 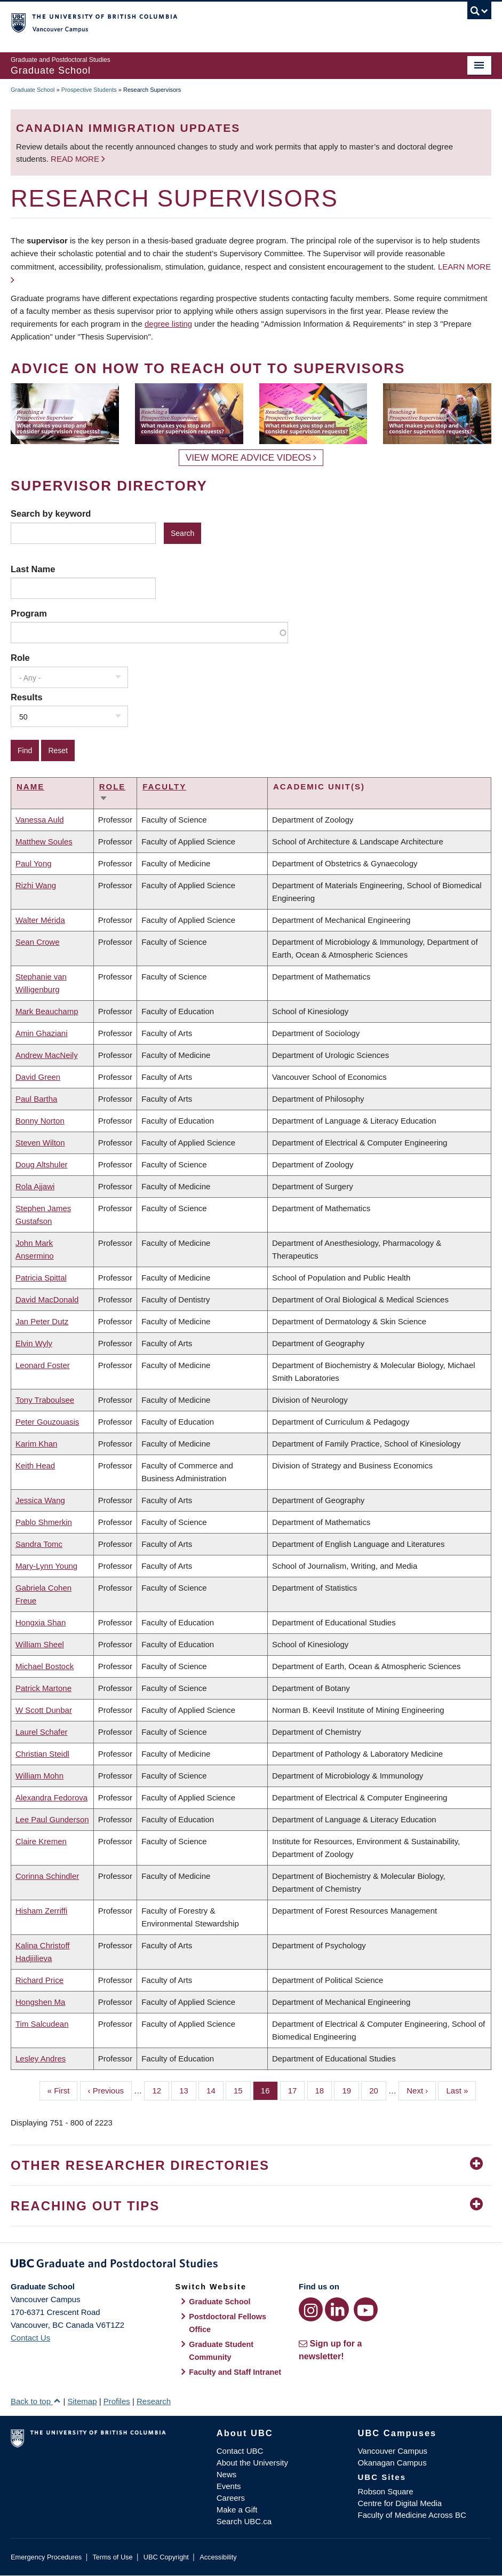 What do you see at coordinates (46, 1299) in the screenshot?
I see `David MacDonald` at bounding box center [46, 1299].